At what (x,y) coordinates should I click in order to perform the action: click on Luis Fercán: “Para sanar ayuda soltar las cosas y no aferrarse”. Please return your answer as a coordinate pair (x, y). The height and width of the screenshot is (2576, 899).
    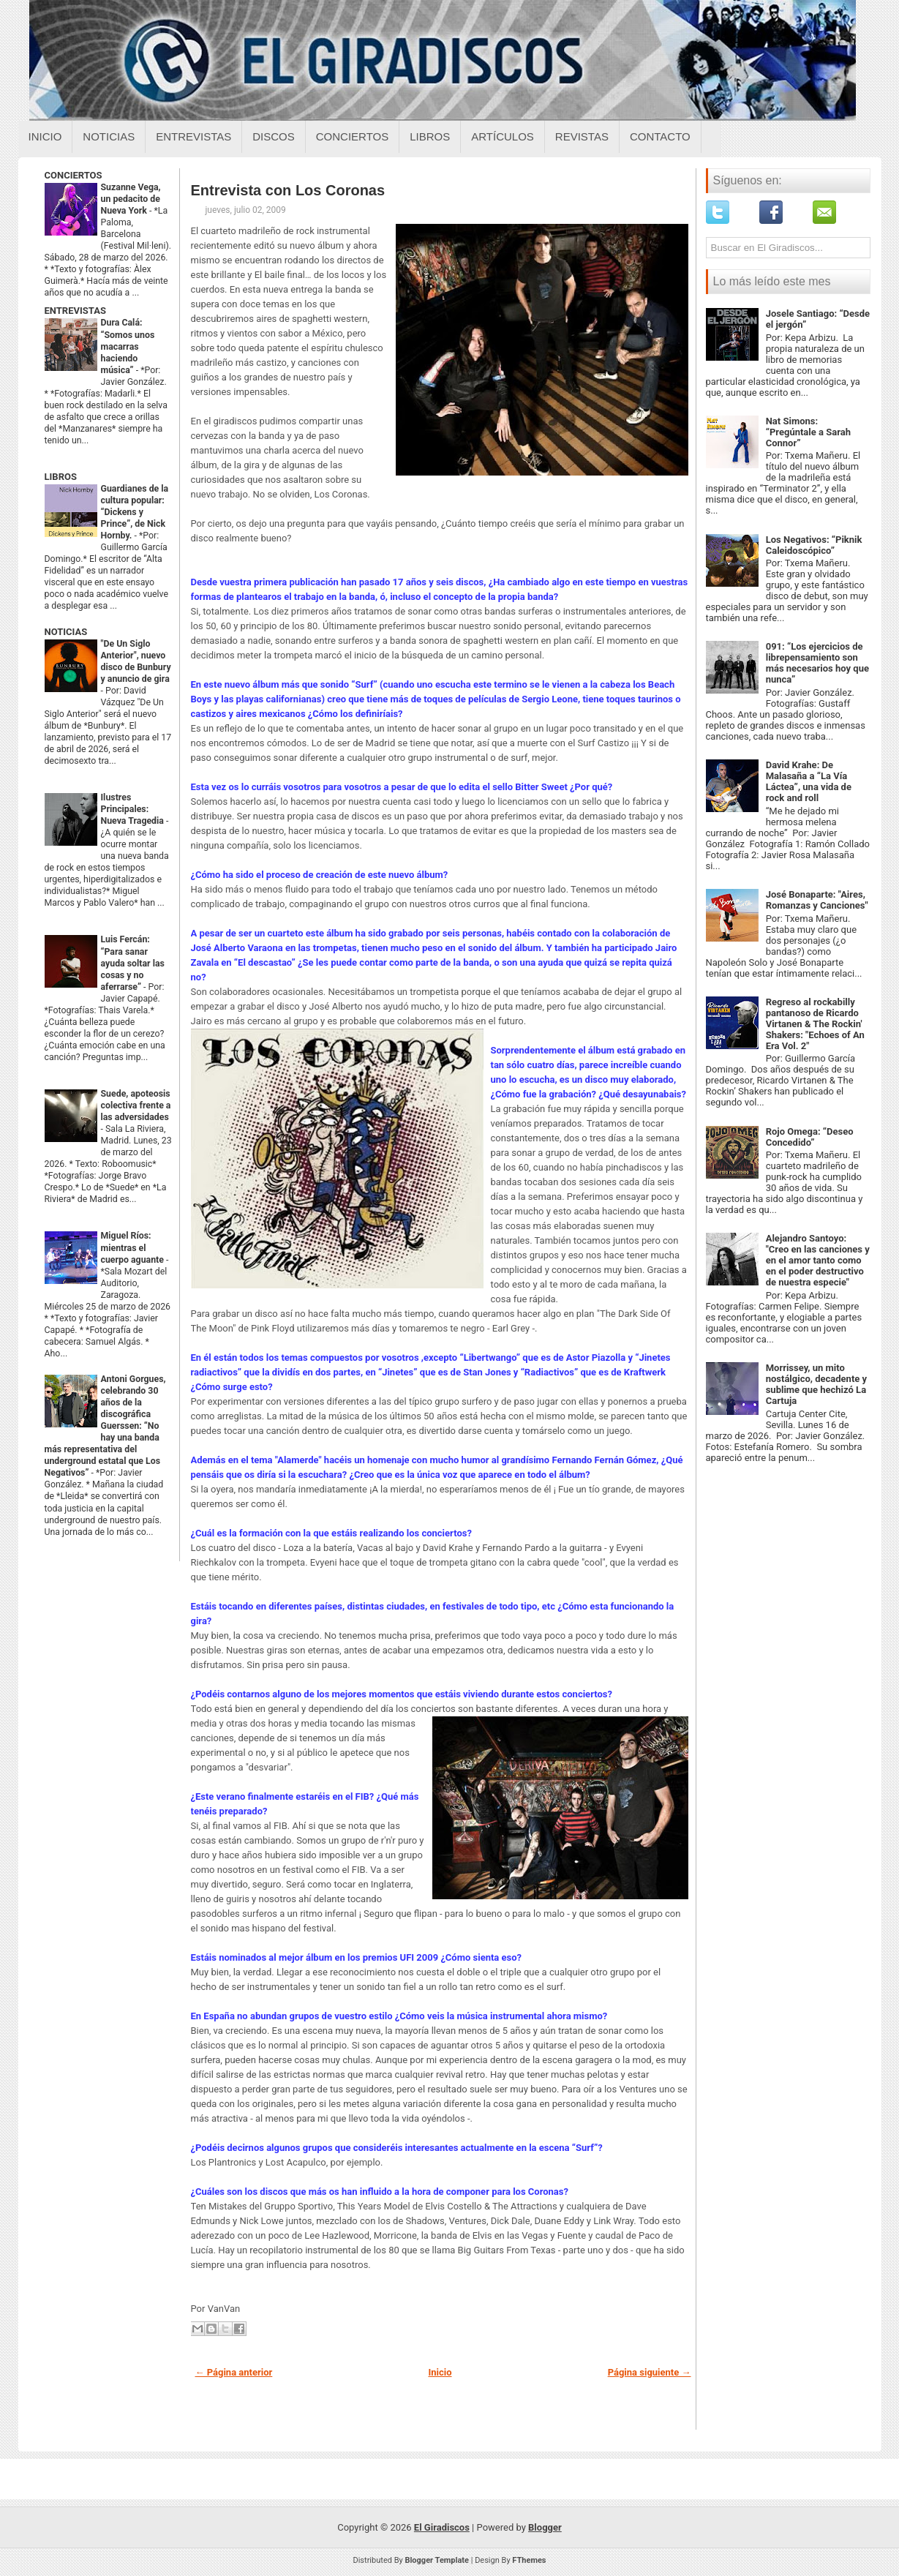
    Looking at the image, I should click on (133, 962).